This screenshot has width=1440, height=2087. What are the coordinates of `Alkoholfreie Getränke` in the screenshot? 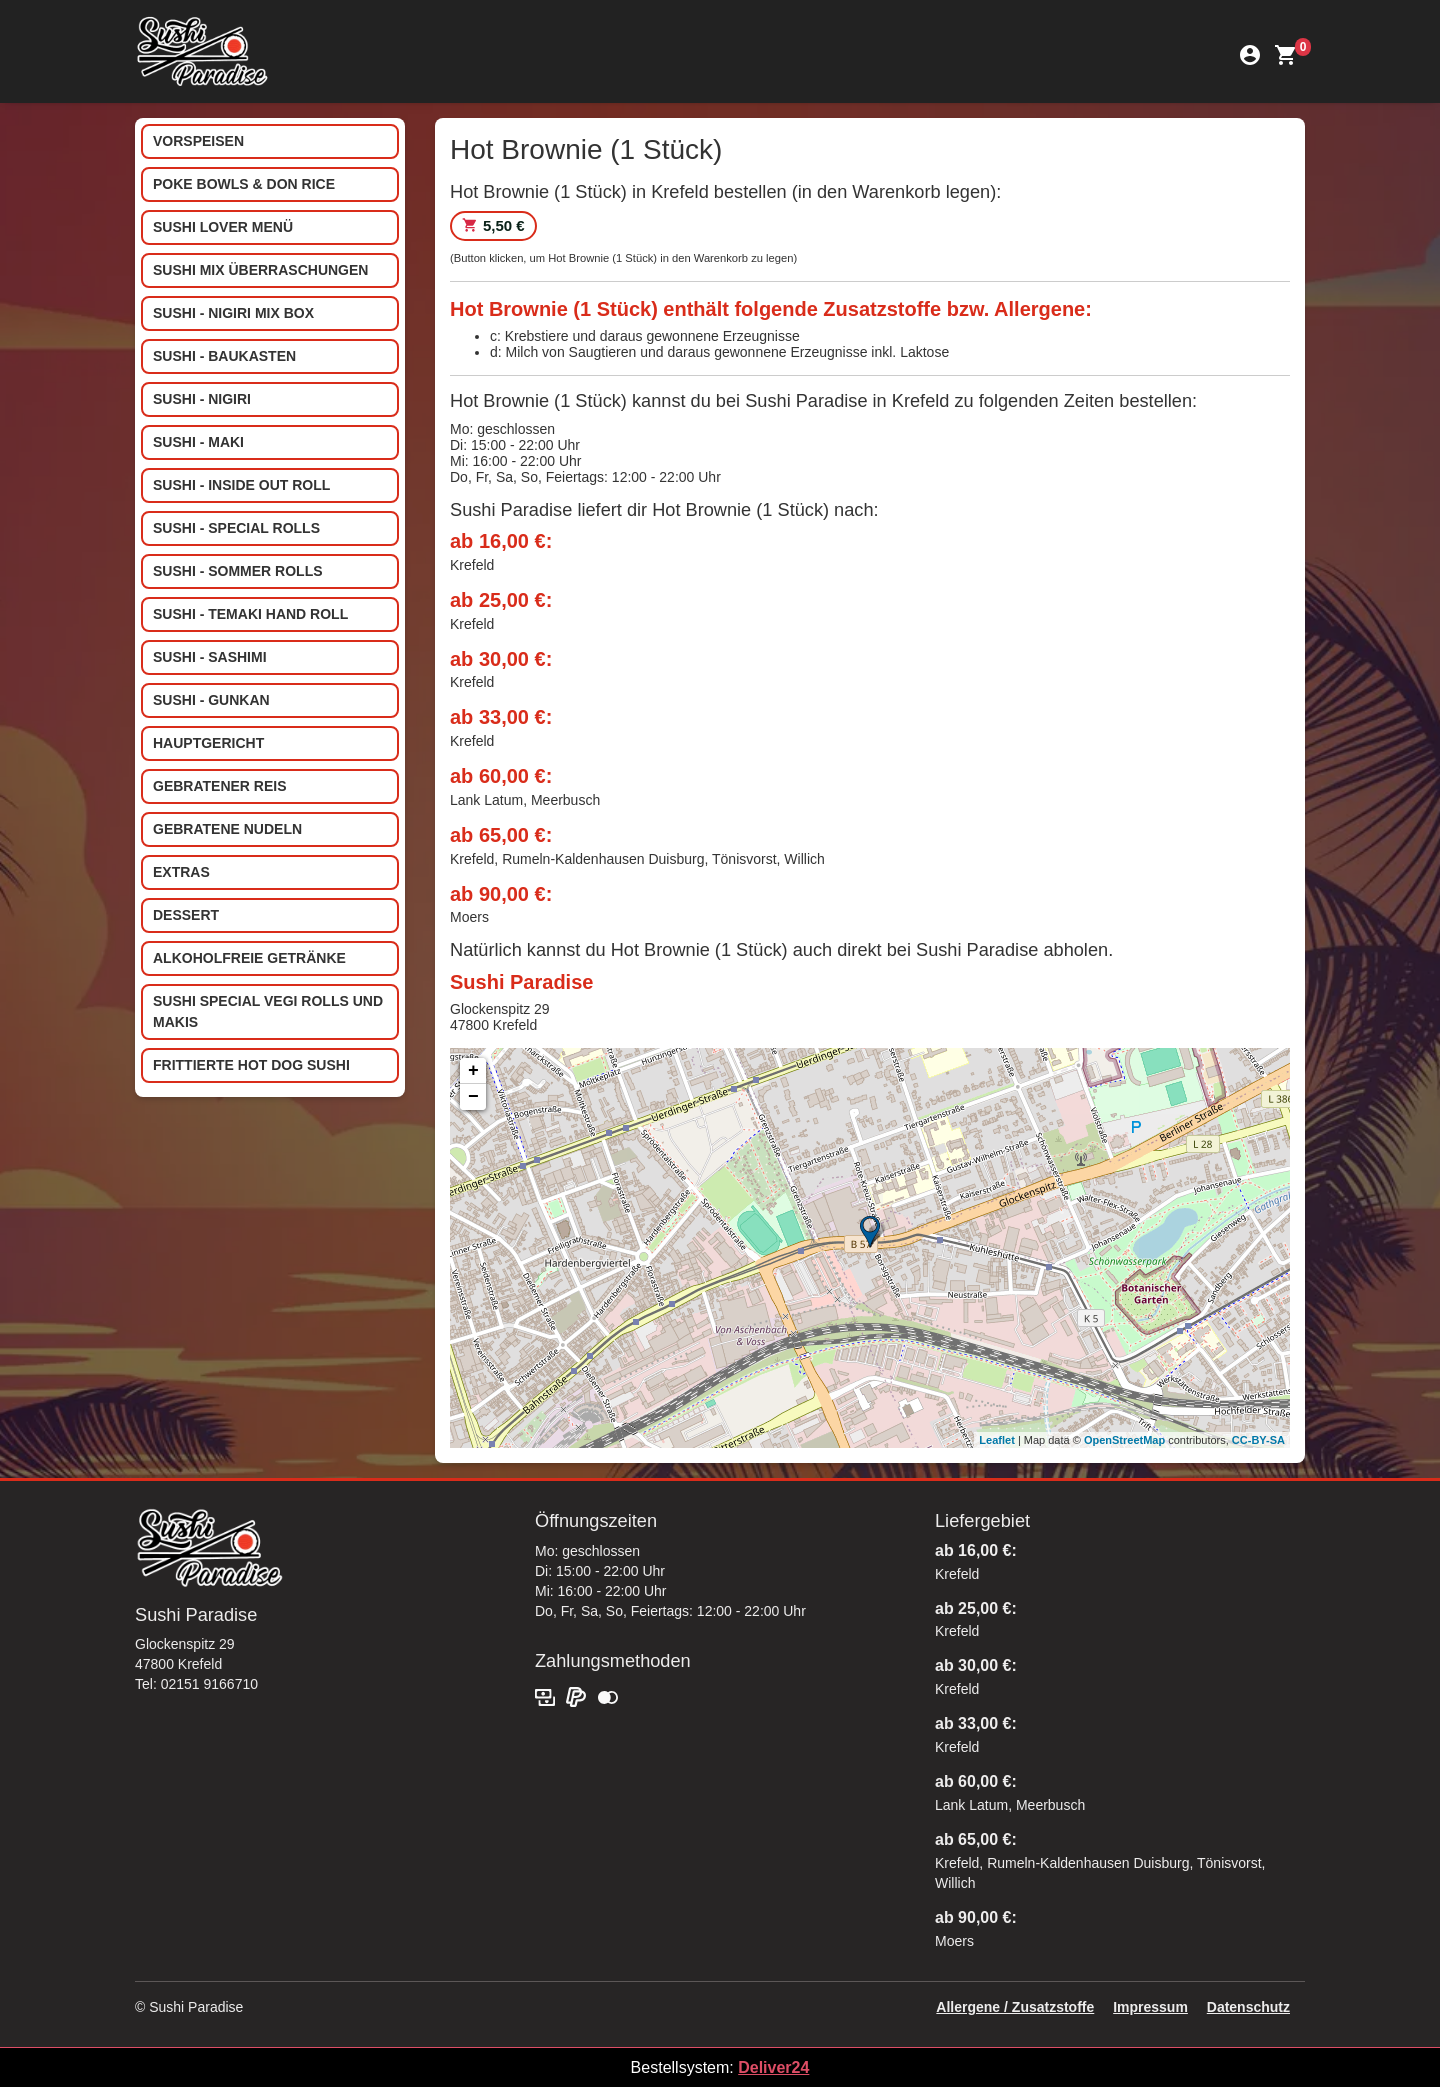 It's located at (249, 958).